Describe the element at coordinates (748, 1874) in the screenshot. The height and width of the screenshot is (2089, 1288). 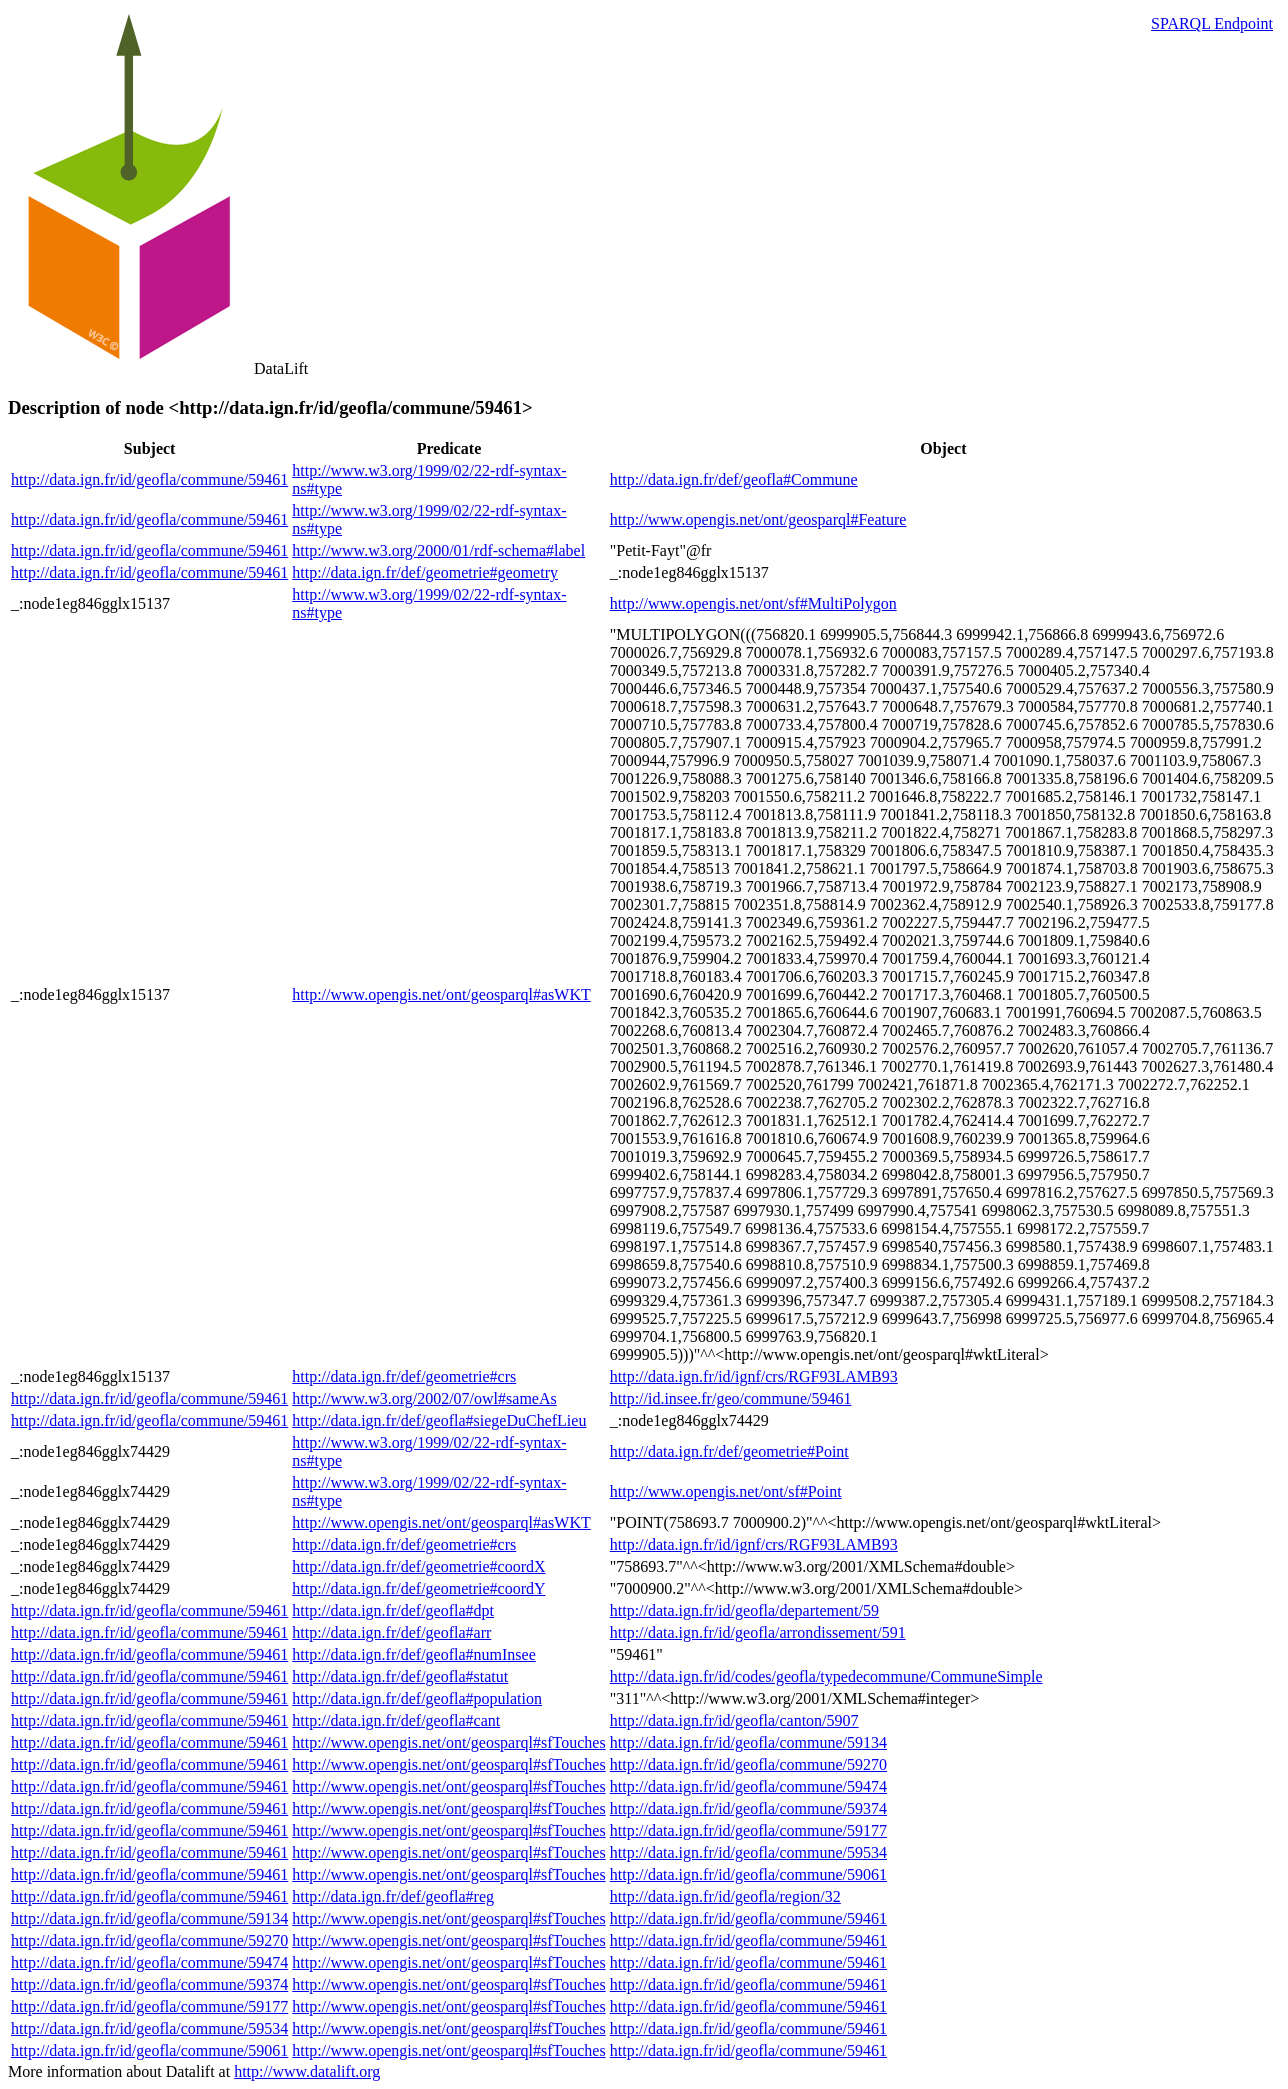
I see `http://data.ign.fr/id/geofla/commune/59061` at that location.